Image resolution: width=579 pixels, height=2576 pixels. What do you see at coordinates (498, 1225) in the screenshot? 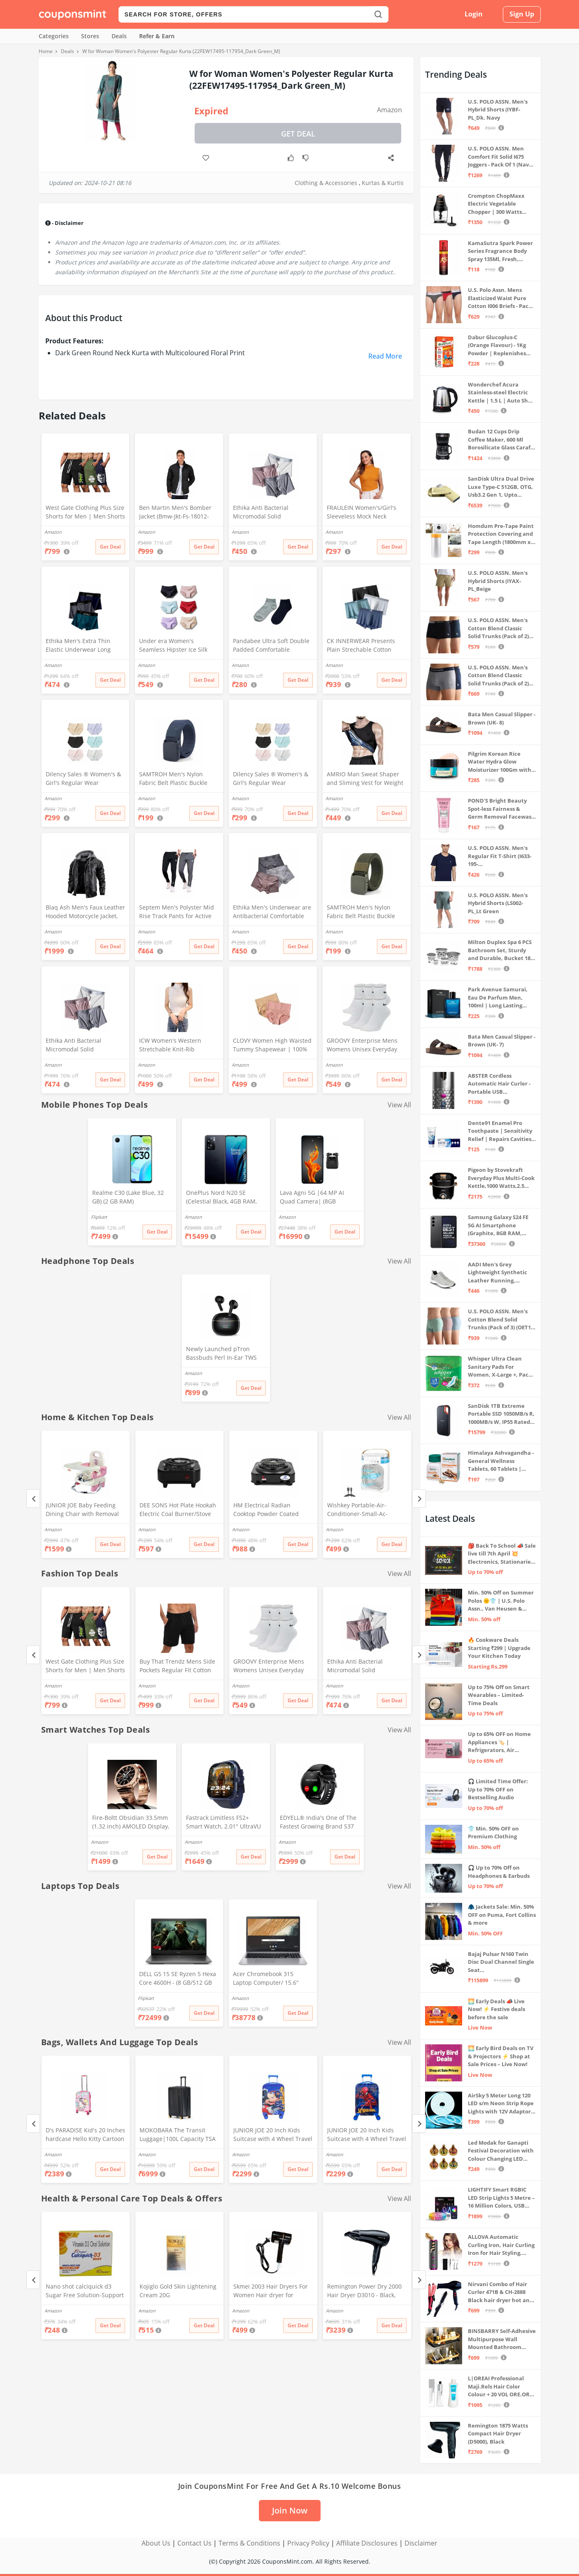
I see `Samsung Galaxy S24 FE 5G AI Smartphone (Graphite, 8GB RAM, 128GB Storage)` at bounding box center [498, 1225].